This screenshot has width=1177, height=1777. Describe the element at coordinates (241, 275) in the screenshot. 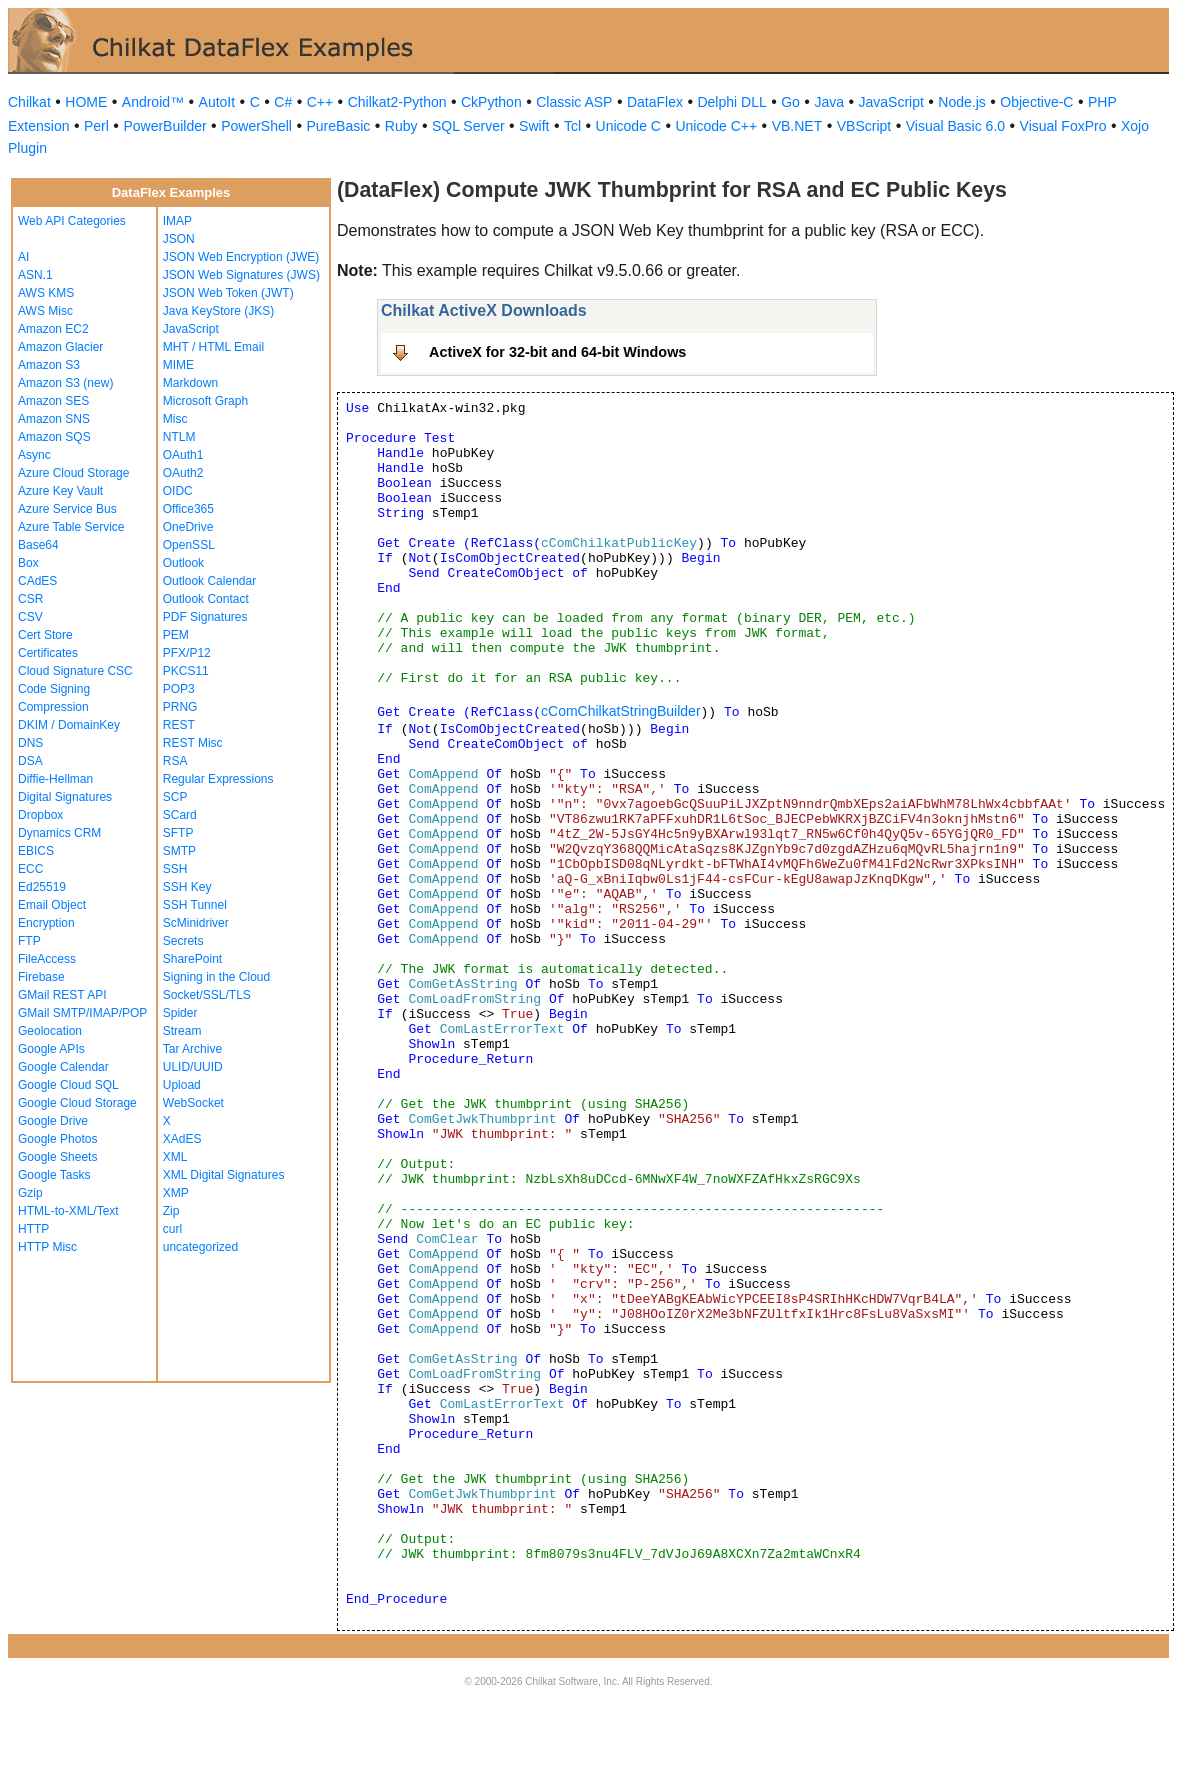

I see `JSON Web Signatures (JWS)` at that location.